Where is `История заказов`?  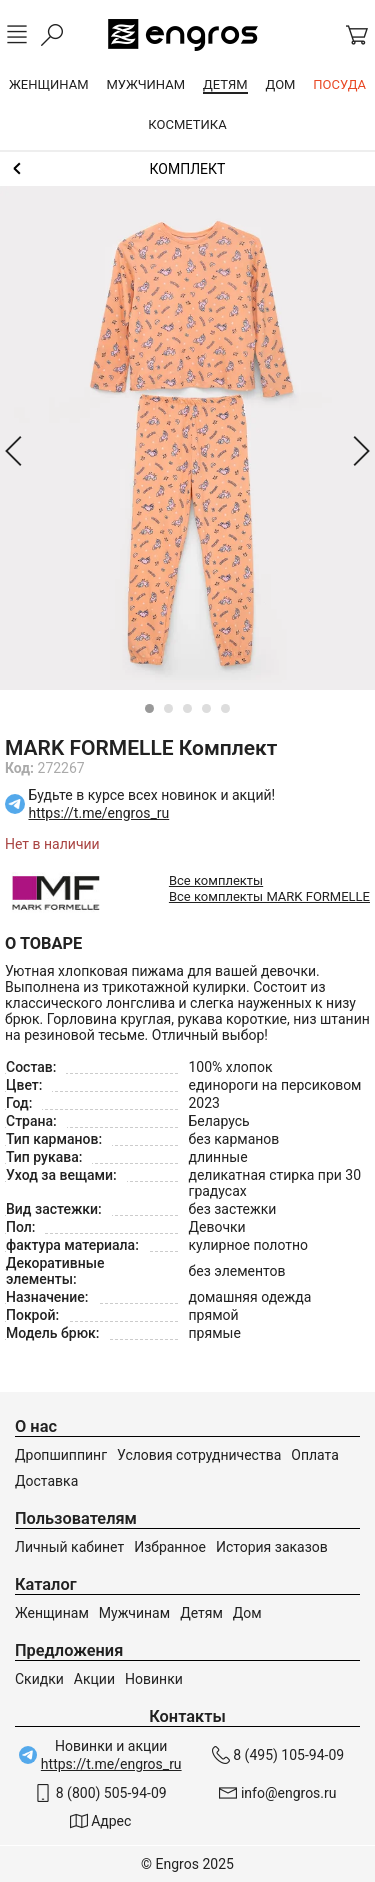 История заказов is located at coordinates (272, 1547).